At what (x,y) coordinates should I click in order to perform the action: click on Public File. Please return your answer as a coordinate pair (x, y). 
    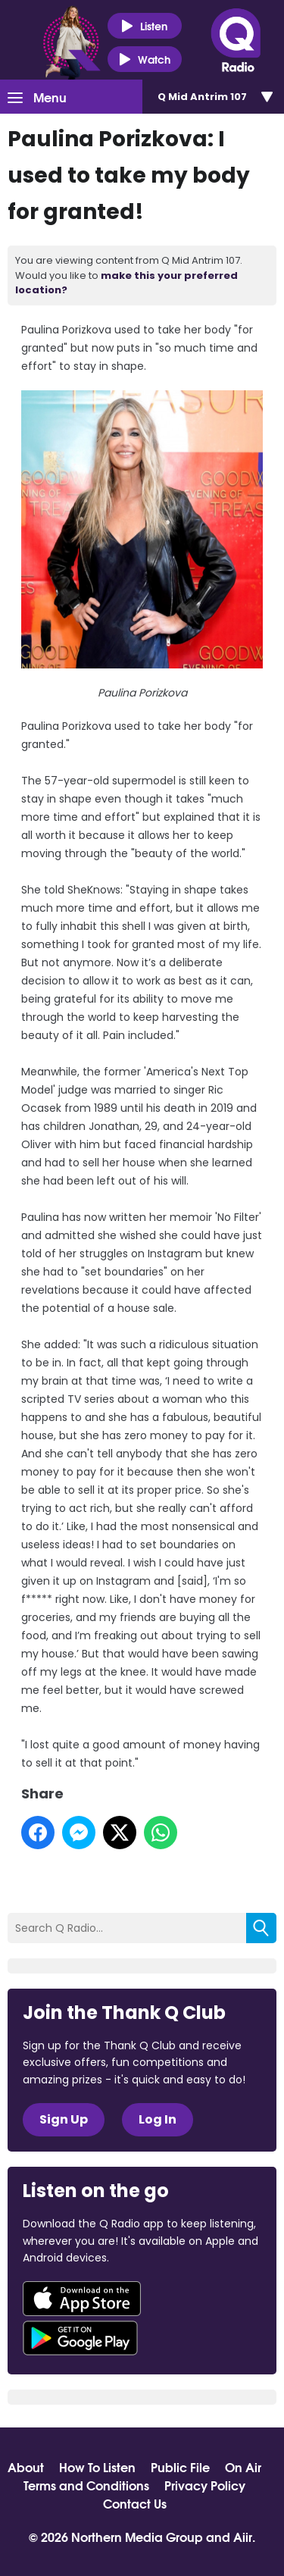
    Looking at the image, I should click on (180, 2467).